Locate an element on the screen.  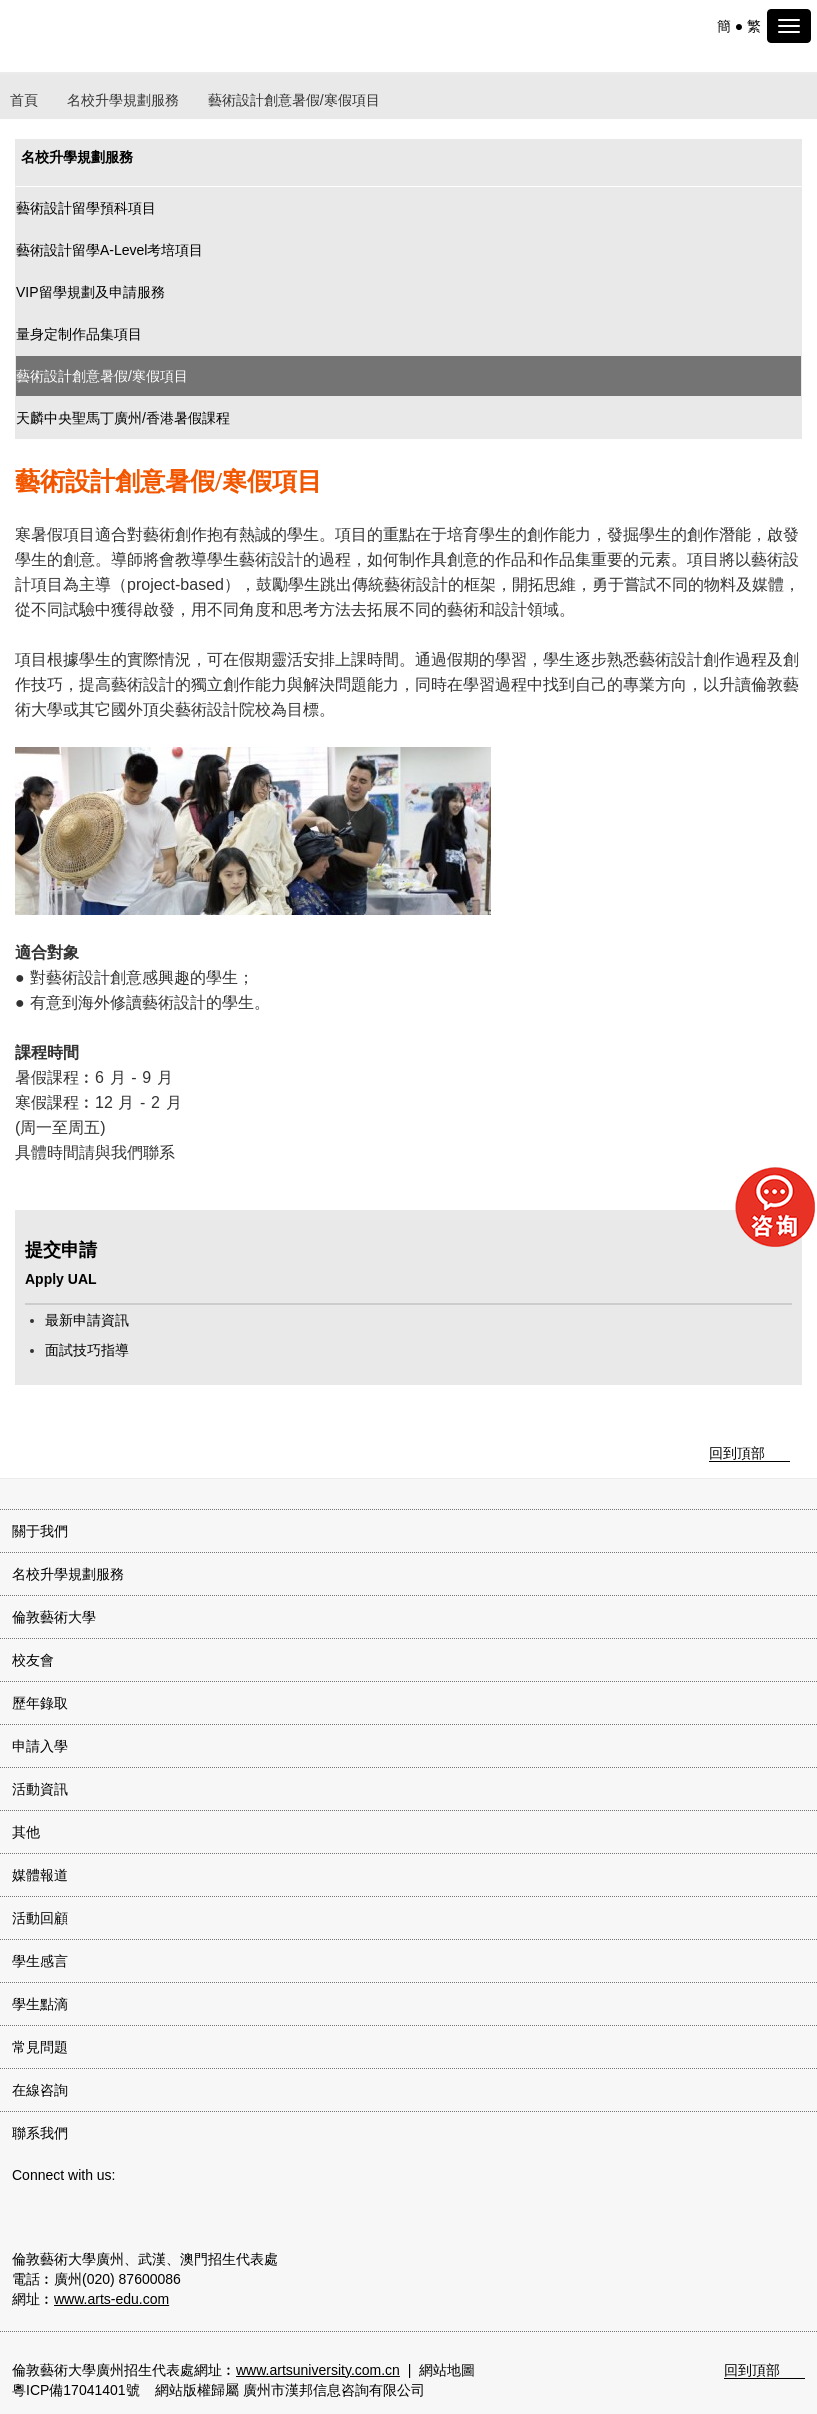
倫敦藝術大學 is located at coordinates (54, 1617).